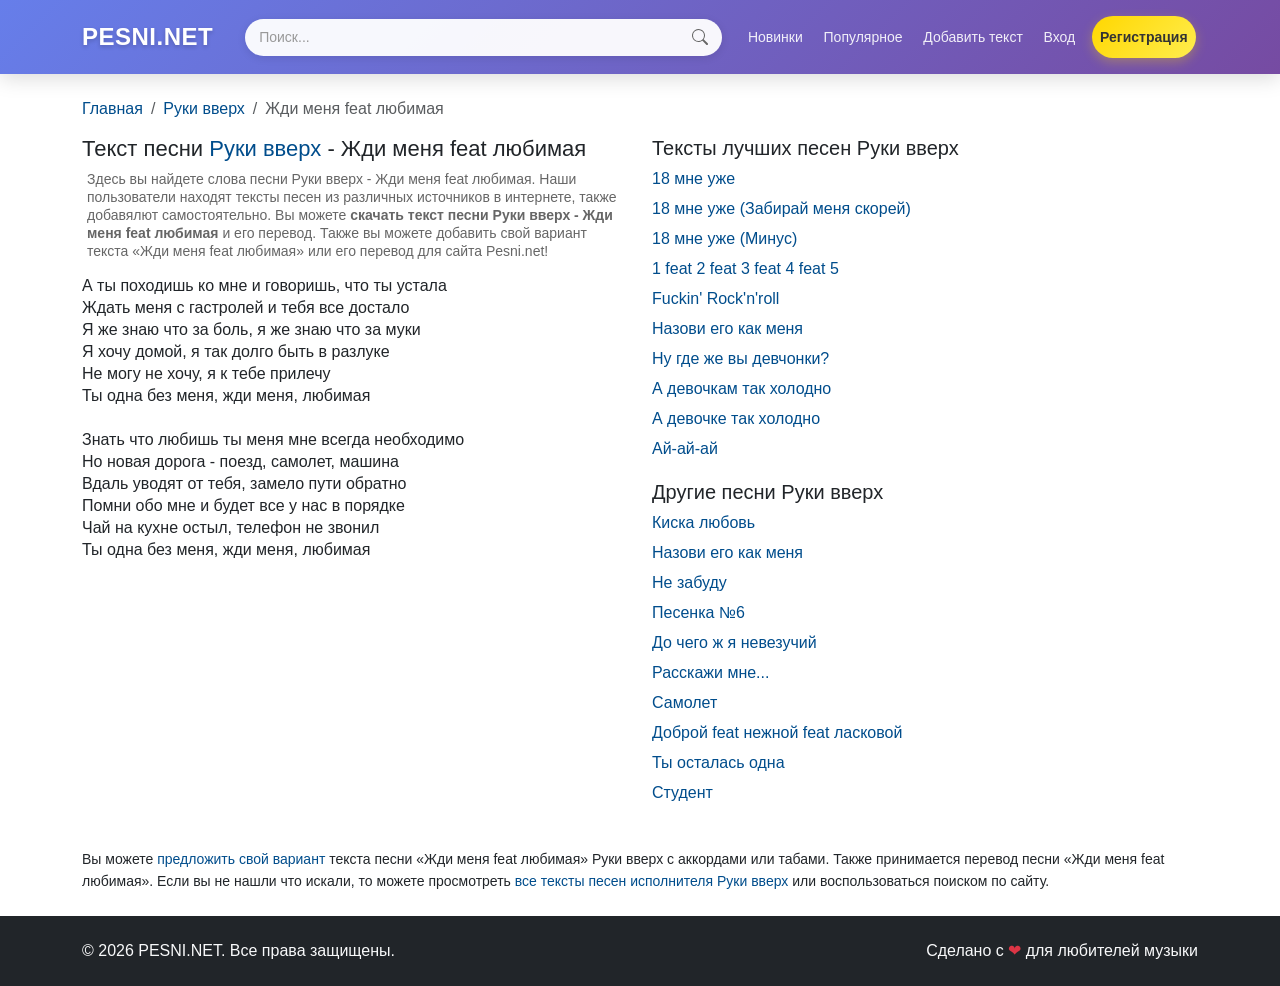 The width and height of the screenshot is (1280, 986). Describe the element at coordinates (698, 612) in the screenshot. I see `Песенка №6` at that location.